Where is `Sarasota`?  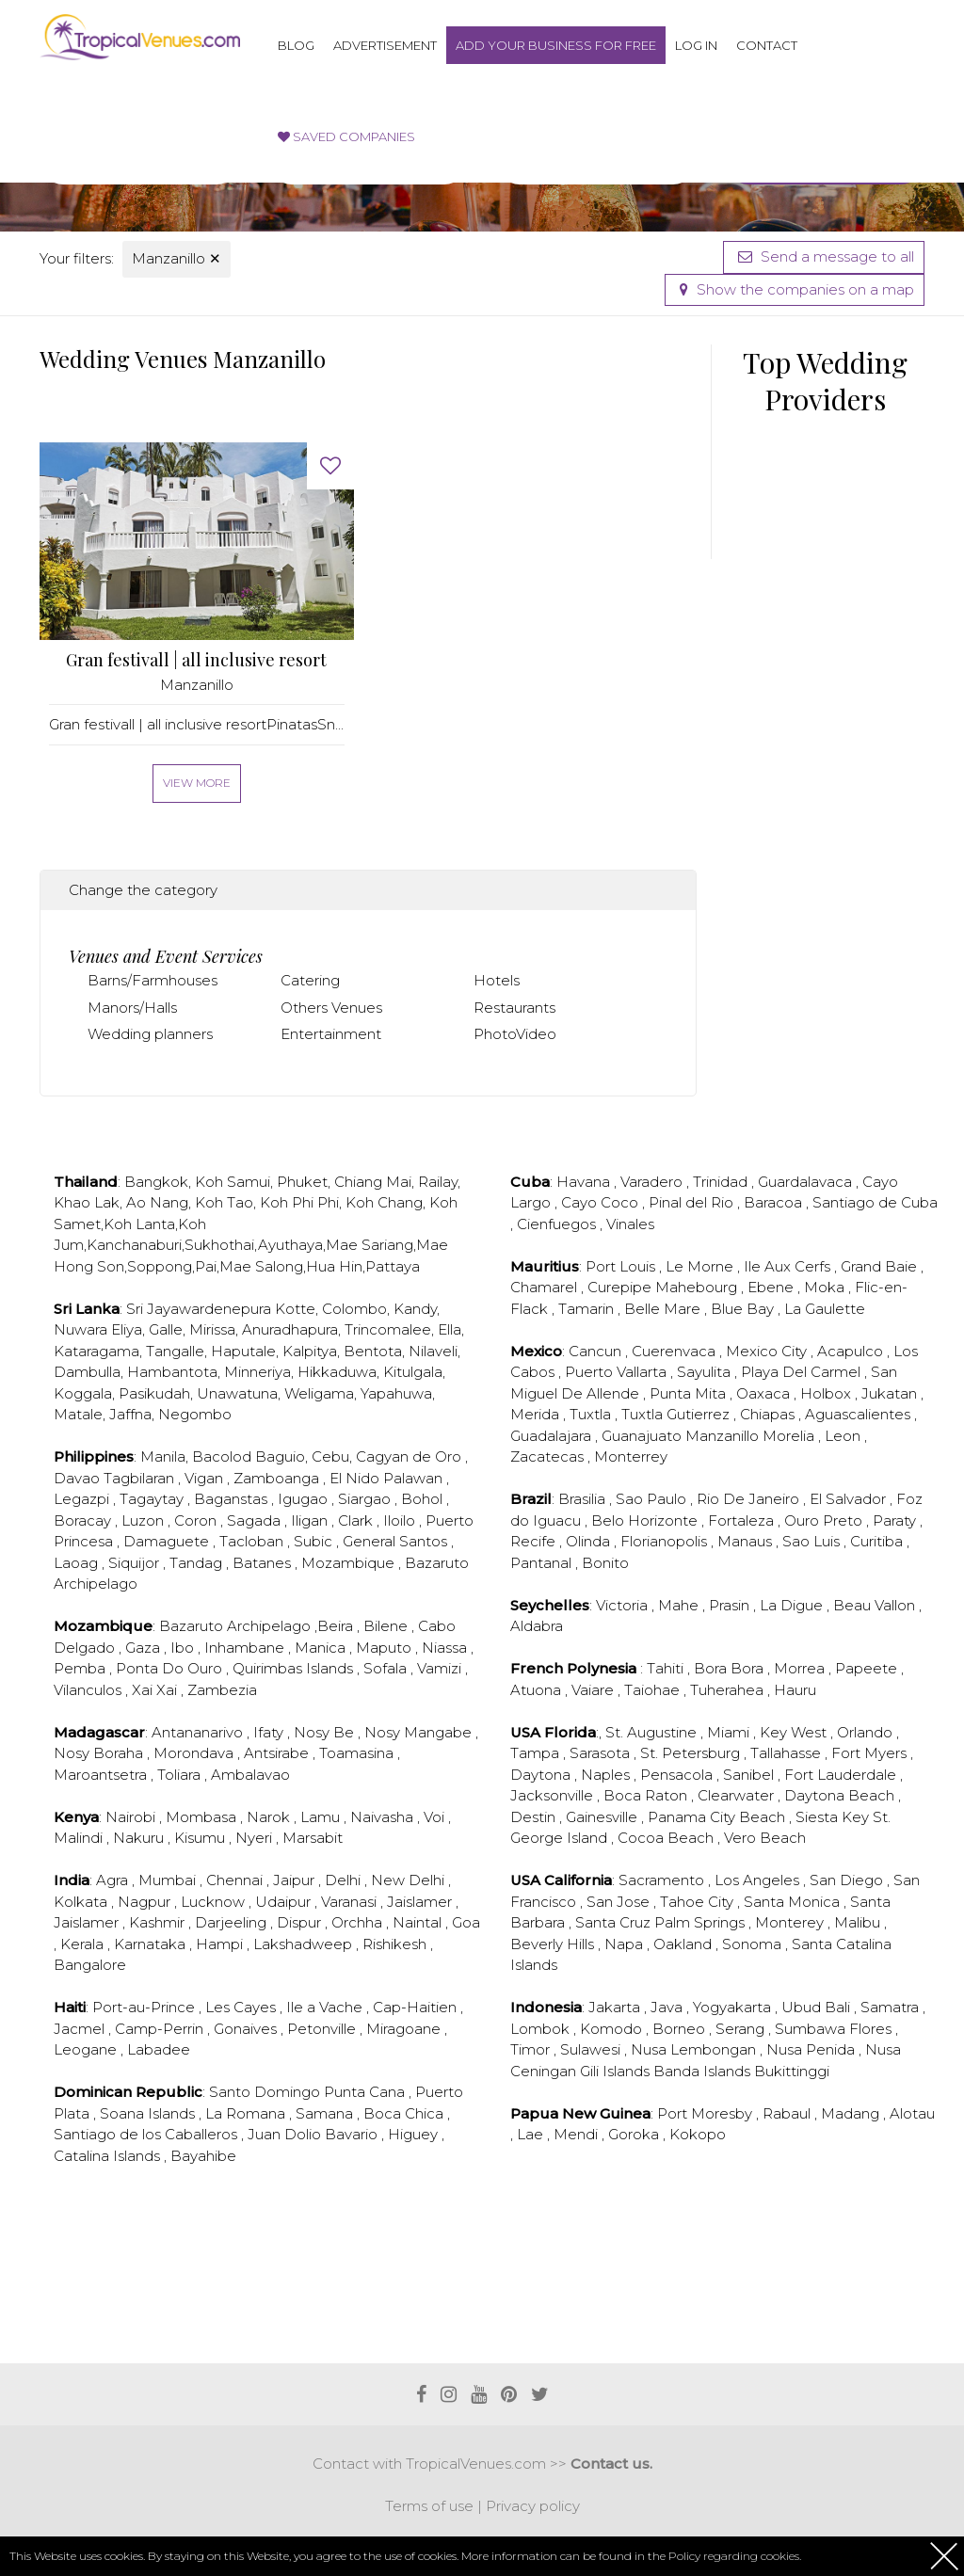 Sarasota is located at coordinates (602, 1753).